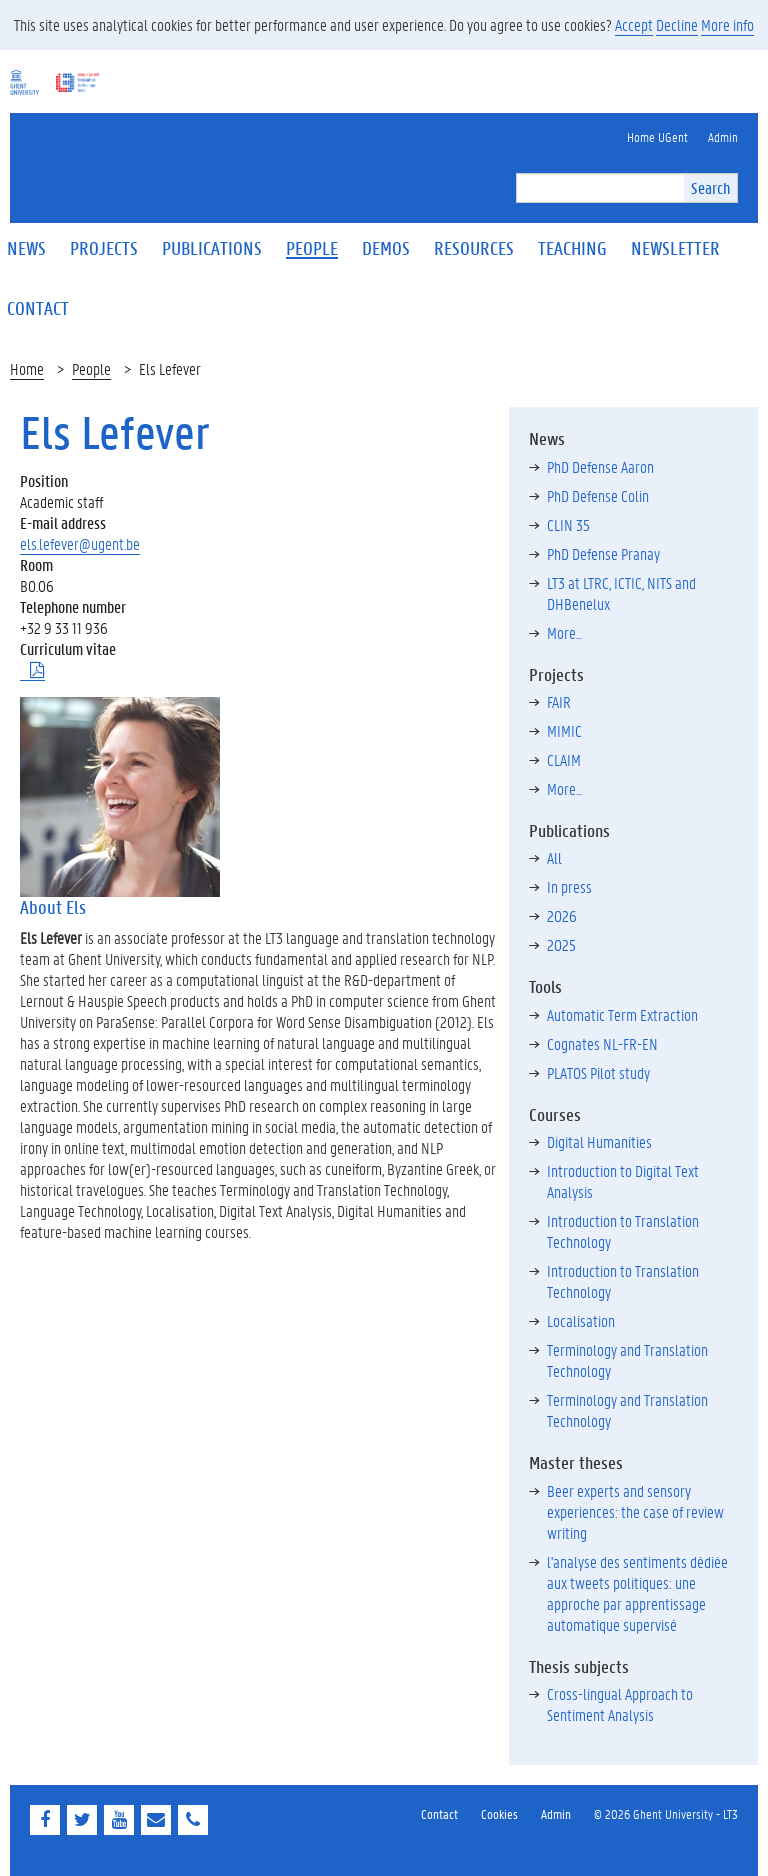  What do you see at coordinates (635, 1511) in the screenshot?
I see `Beer experts and sensory experiences: the case of review writing` at bounding box center [635, 1511].